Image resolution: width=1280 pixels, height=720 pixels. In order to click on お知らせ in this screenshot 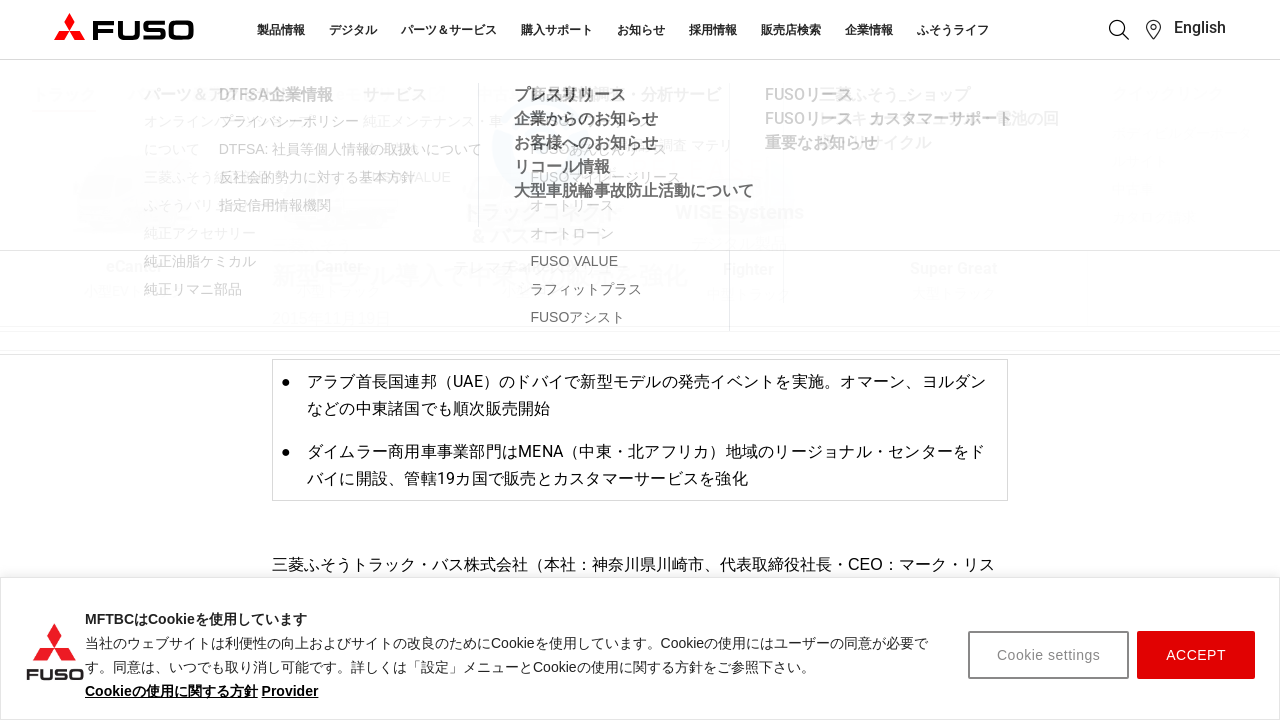, I will do `click(641, 30)`.